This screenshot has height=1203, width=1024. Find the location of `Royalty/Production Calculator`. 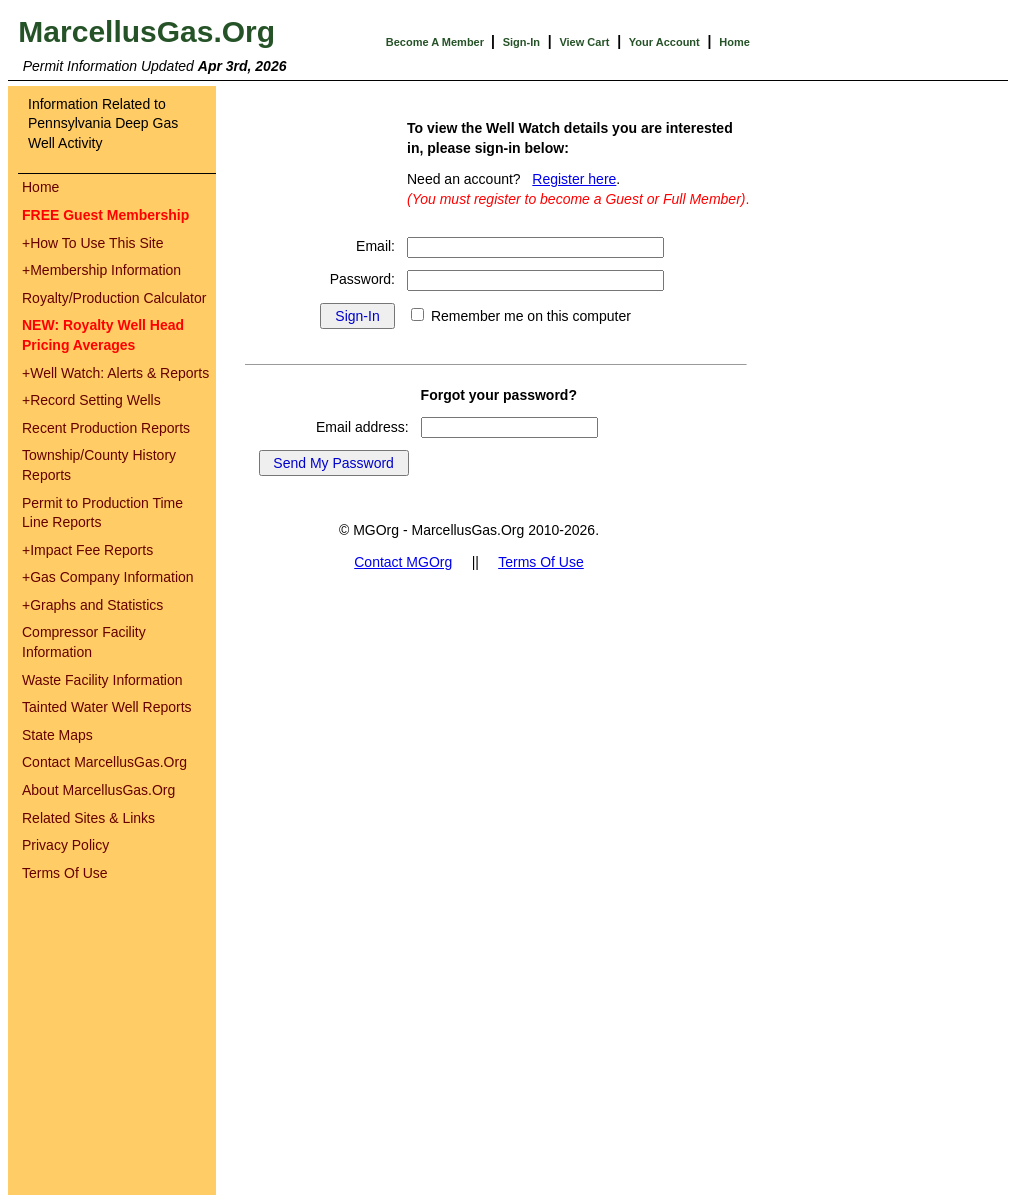

Royalty/Production Calculator is located at coordinates (114, 298).